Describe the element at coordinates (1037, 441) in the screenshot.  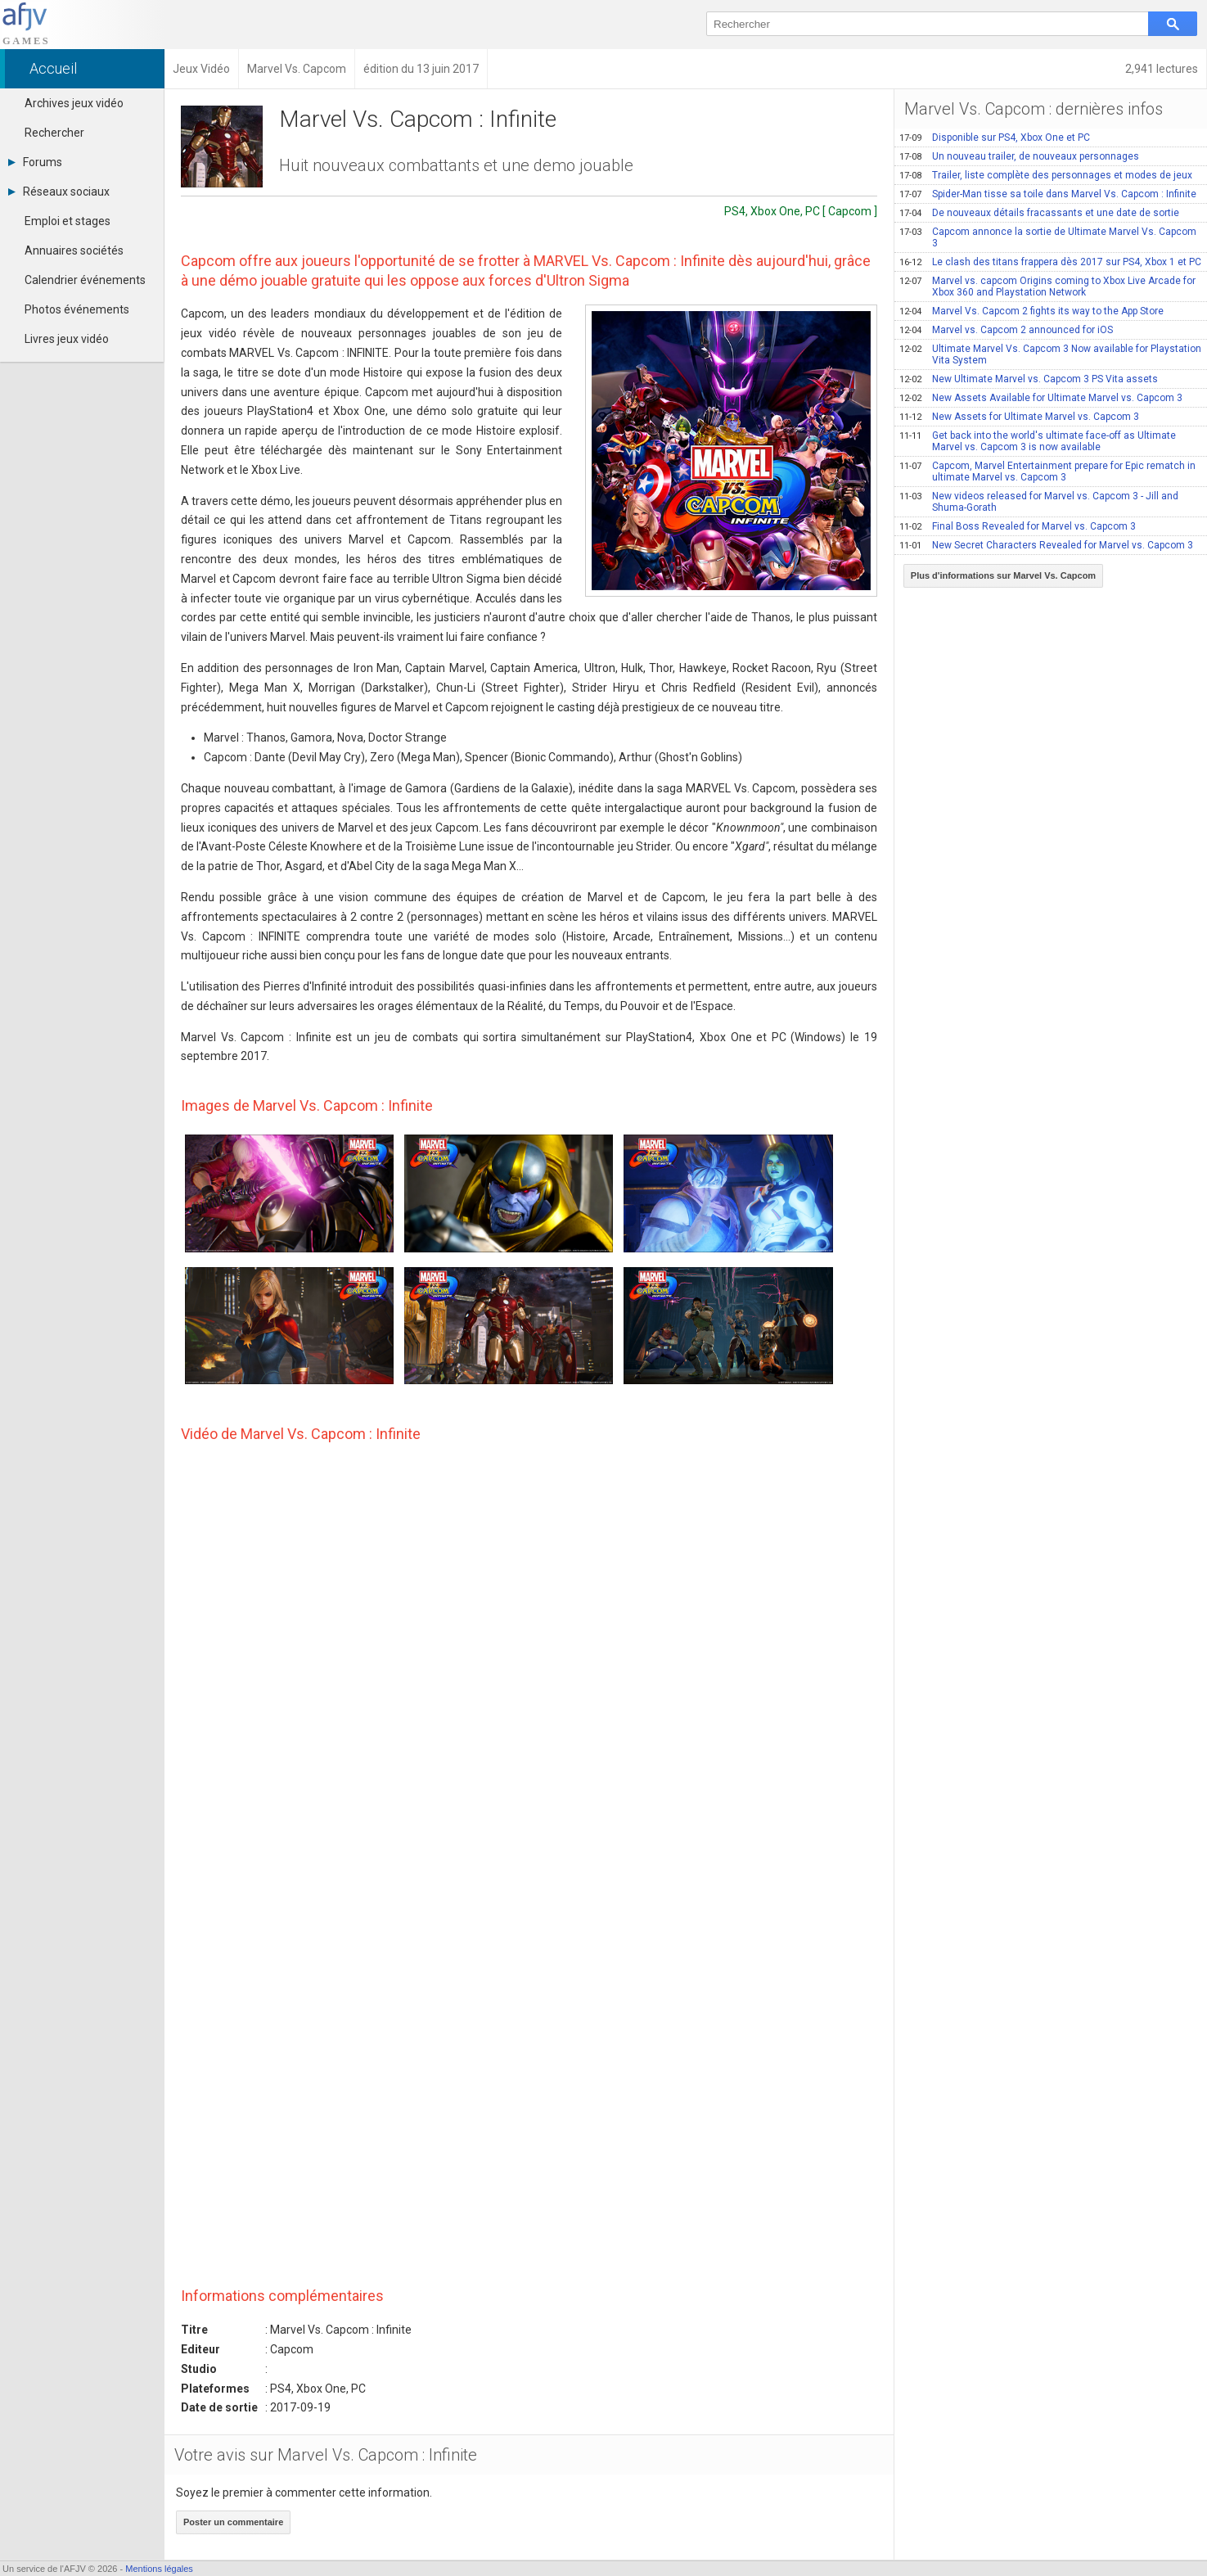
I see `Get back into the world's ultimate face-off as Ultimate Marvel vs. Capcom 3 is now available` at that location.